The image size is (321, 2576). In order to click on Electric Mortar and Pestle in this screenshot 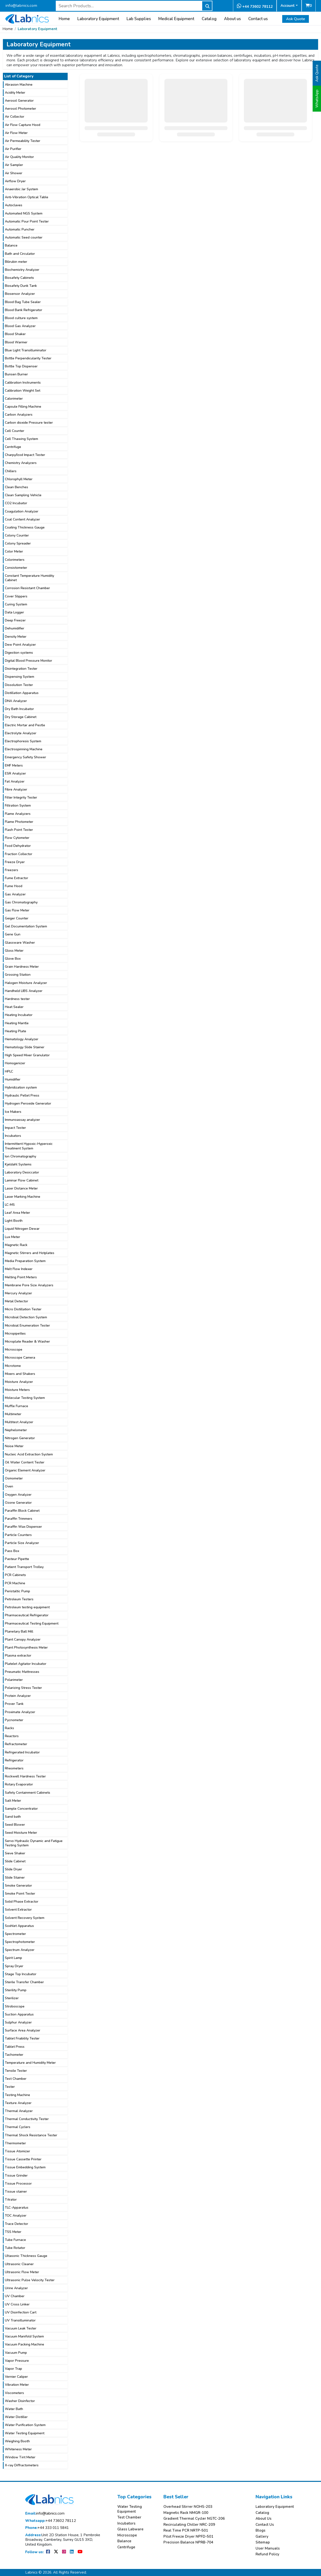, I will do `click(25, 725)`.